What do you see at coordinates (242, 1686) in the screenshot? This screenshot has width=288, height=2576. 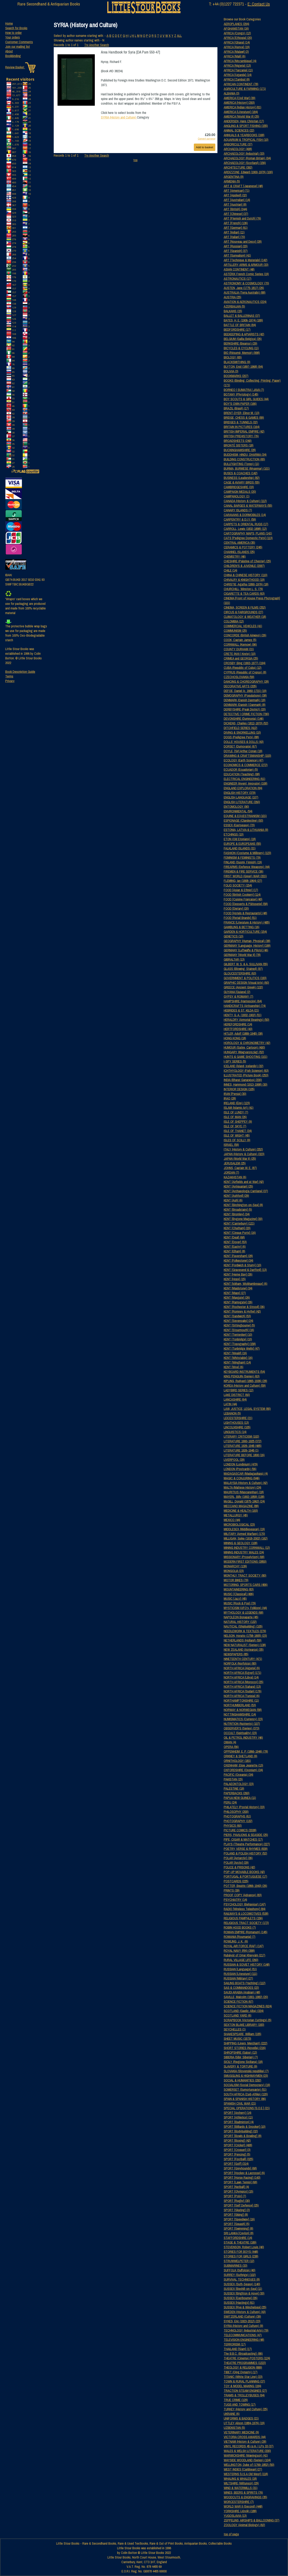 I see `NORTH AFRICA [Sahara] (13)` at bounding box center [242, 1686].